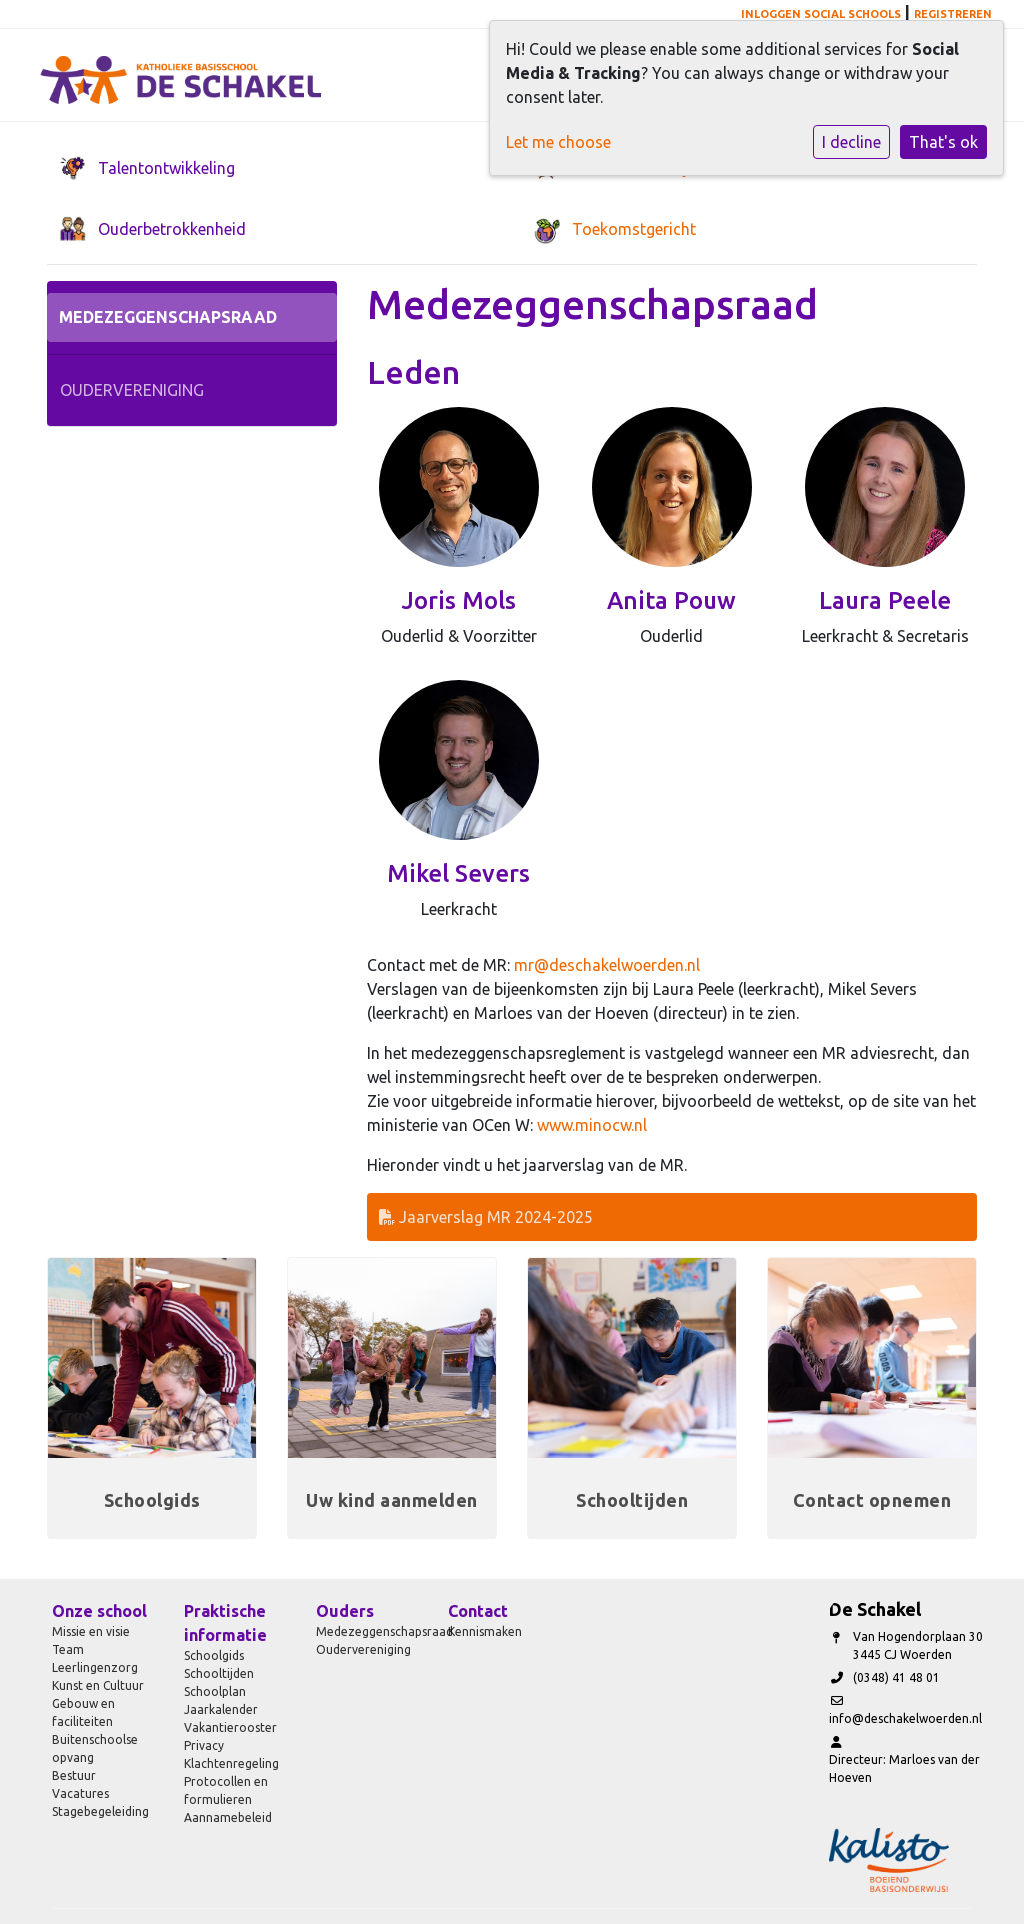  I want to click on Vakantierooster, so click(230, 1727).